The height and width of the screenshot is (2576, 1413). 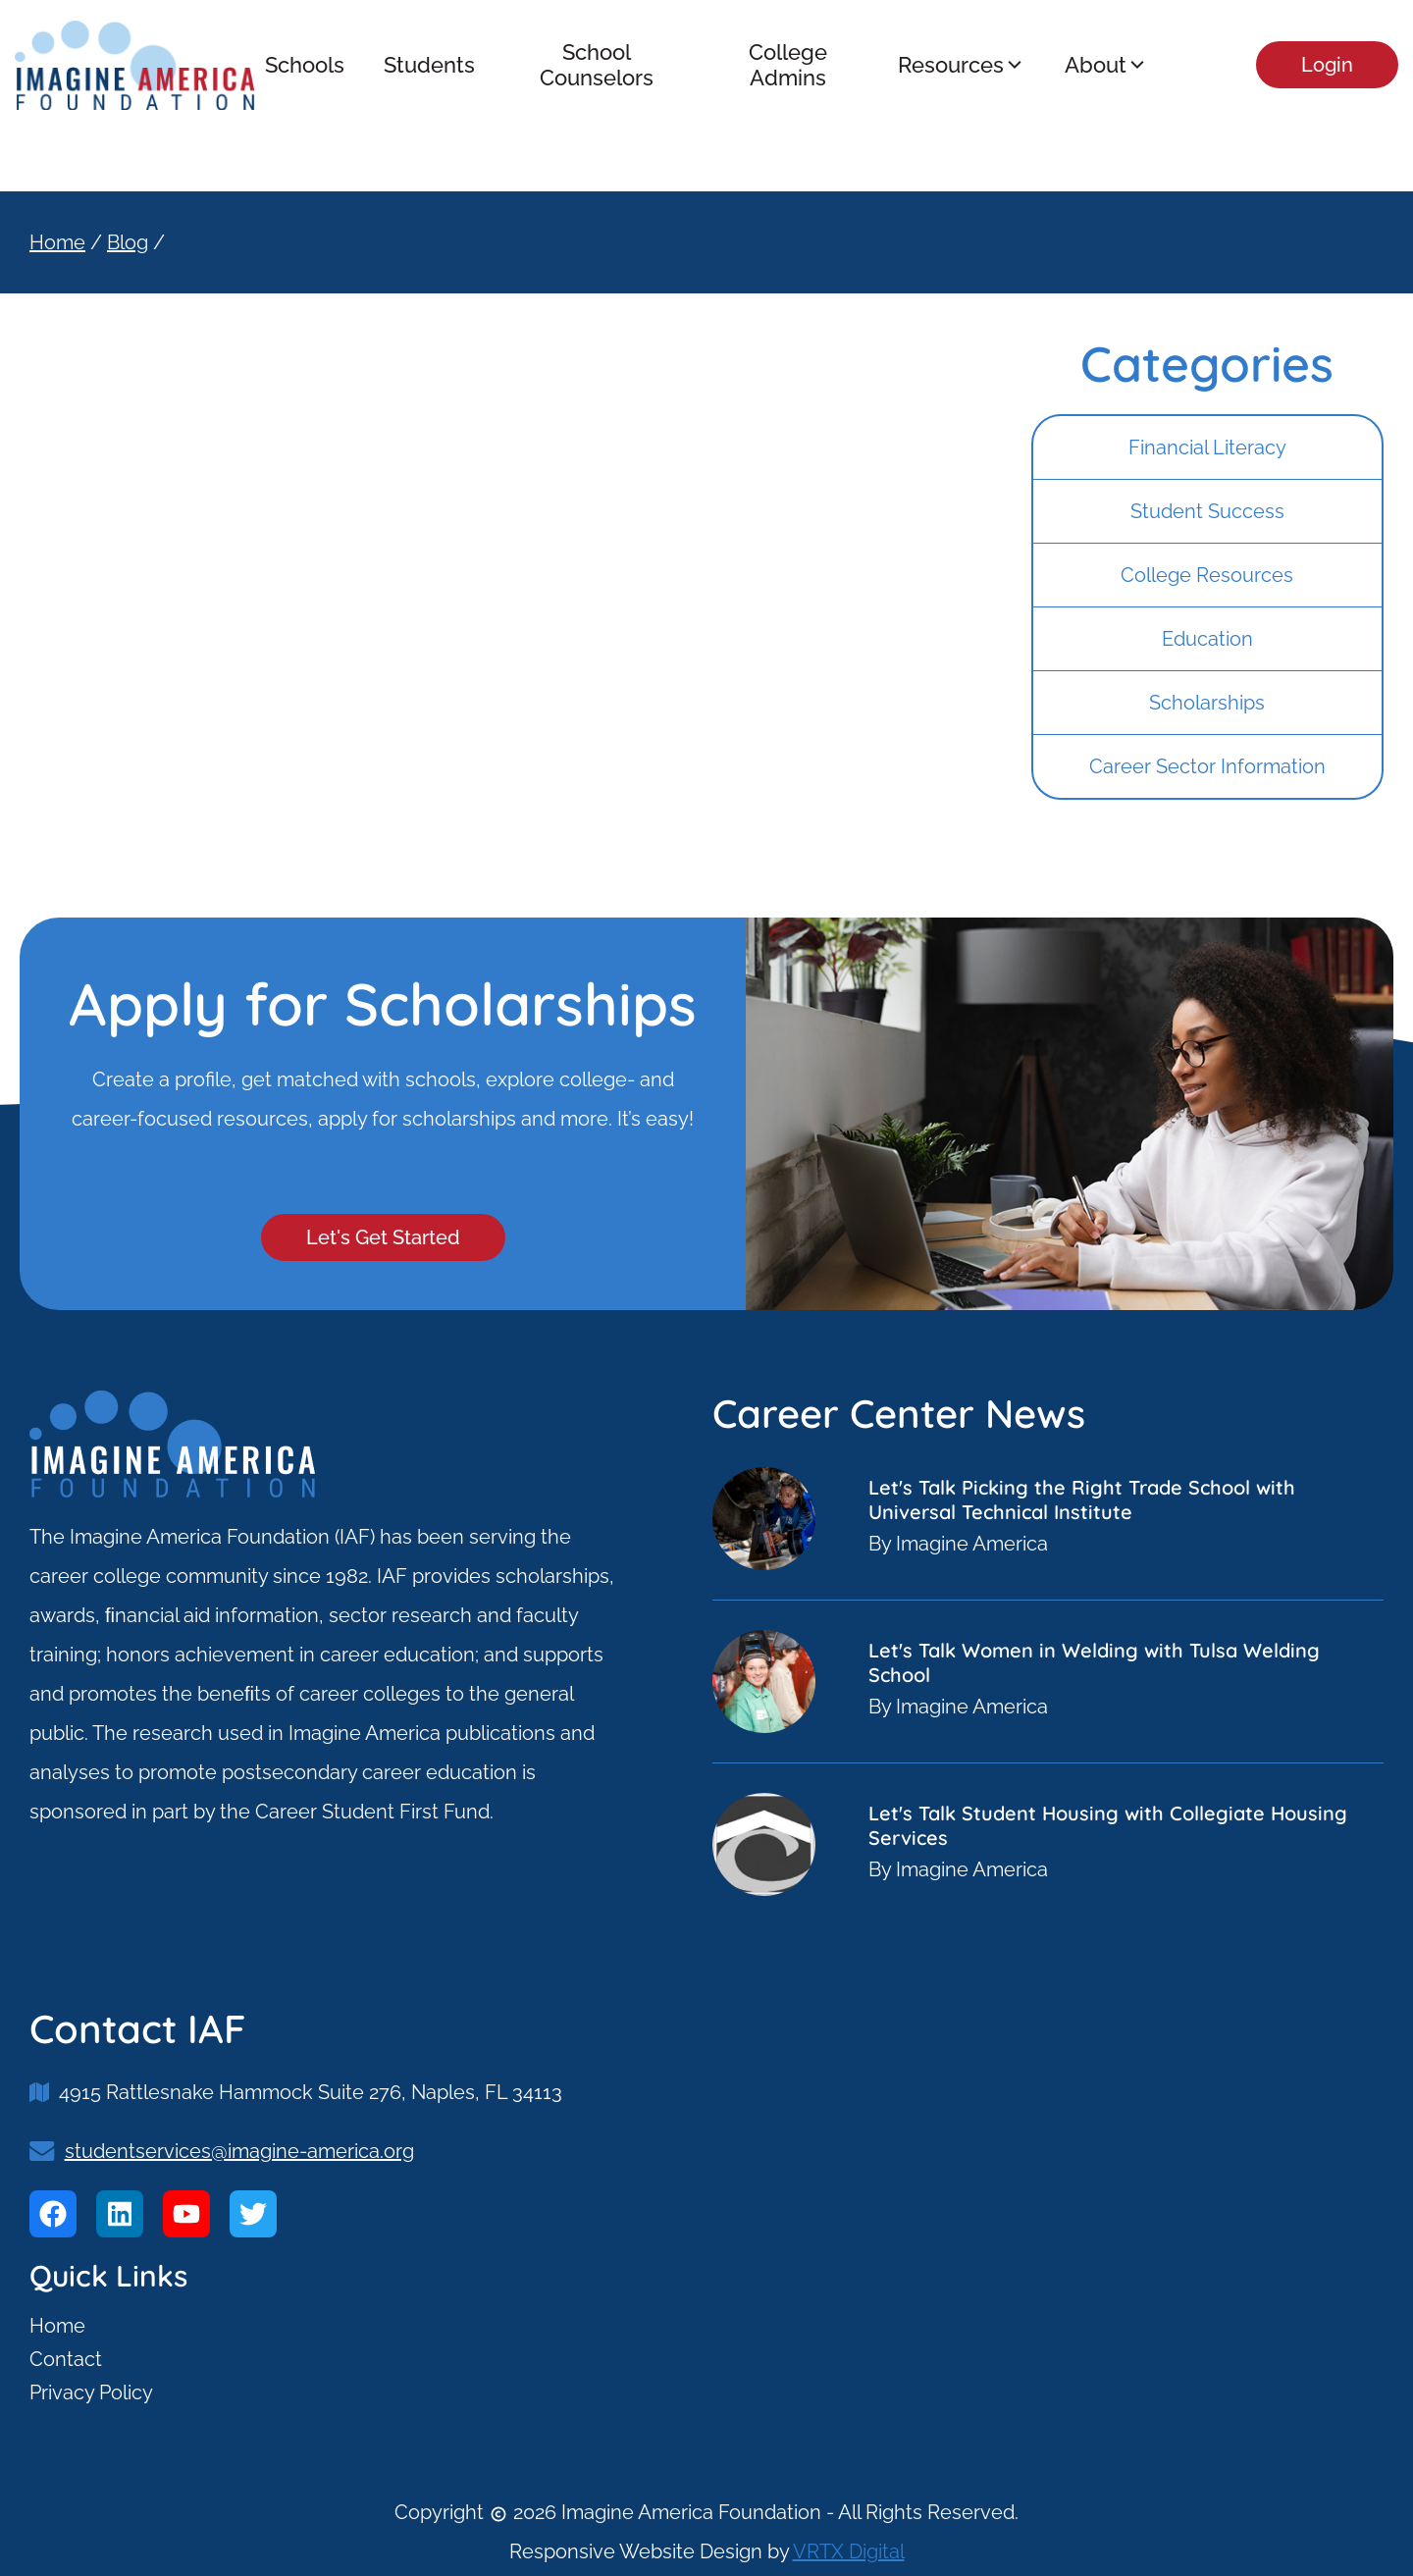 I want to click on Let's Get Started, so click(x=383, y=1237).